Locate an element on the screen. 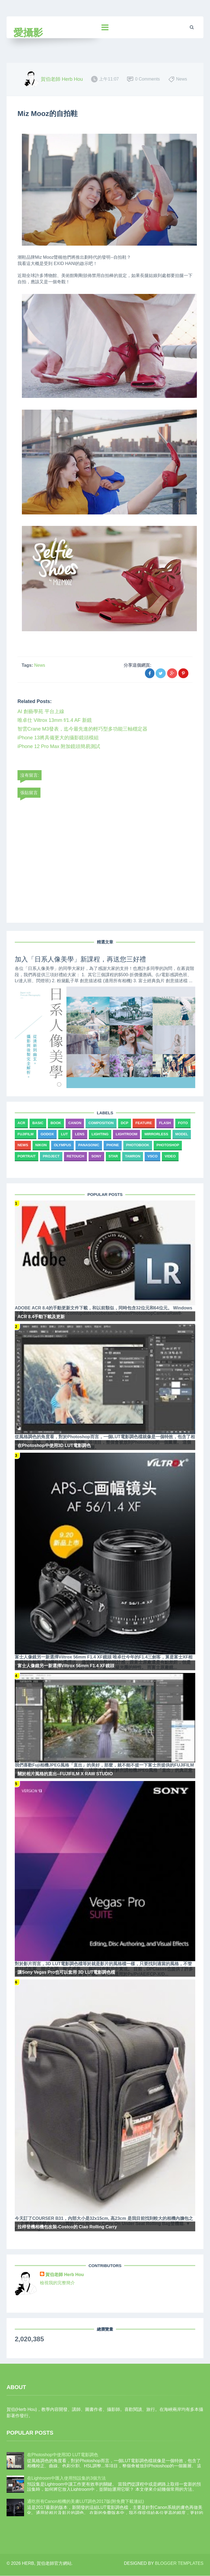 Image resolution: width=210 pixels, height=2576 pixels. iPhone 13將具備更大的攝影鏡頭模組 is located at coordinates (58, 737).